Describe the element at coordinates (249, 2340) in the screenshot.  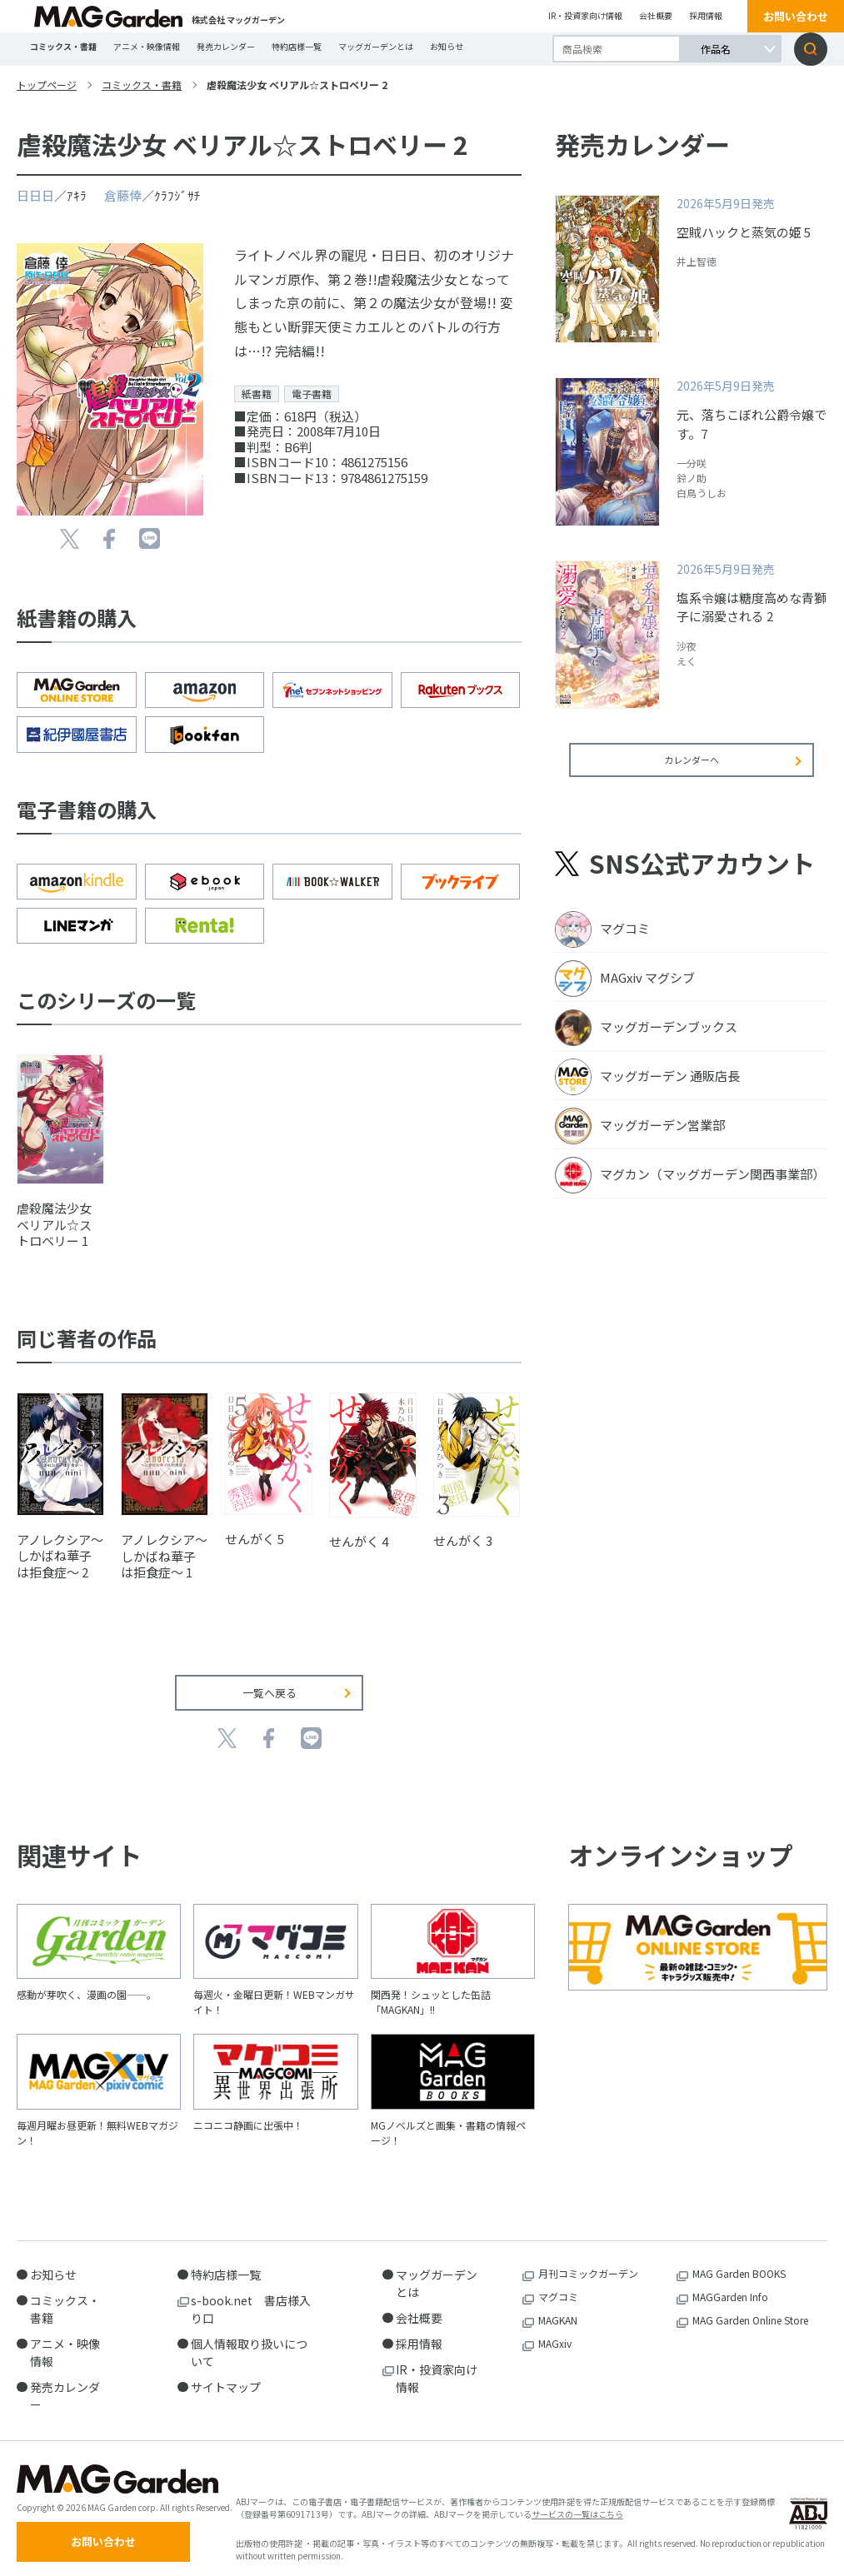
I see `個人情報取り扱いについて` at that location.